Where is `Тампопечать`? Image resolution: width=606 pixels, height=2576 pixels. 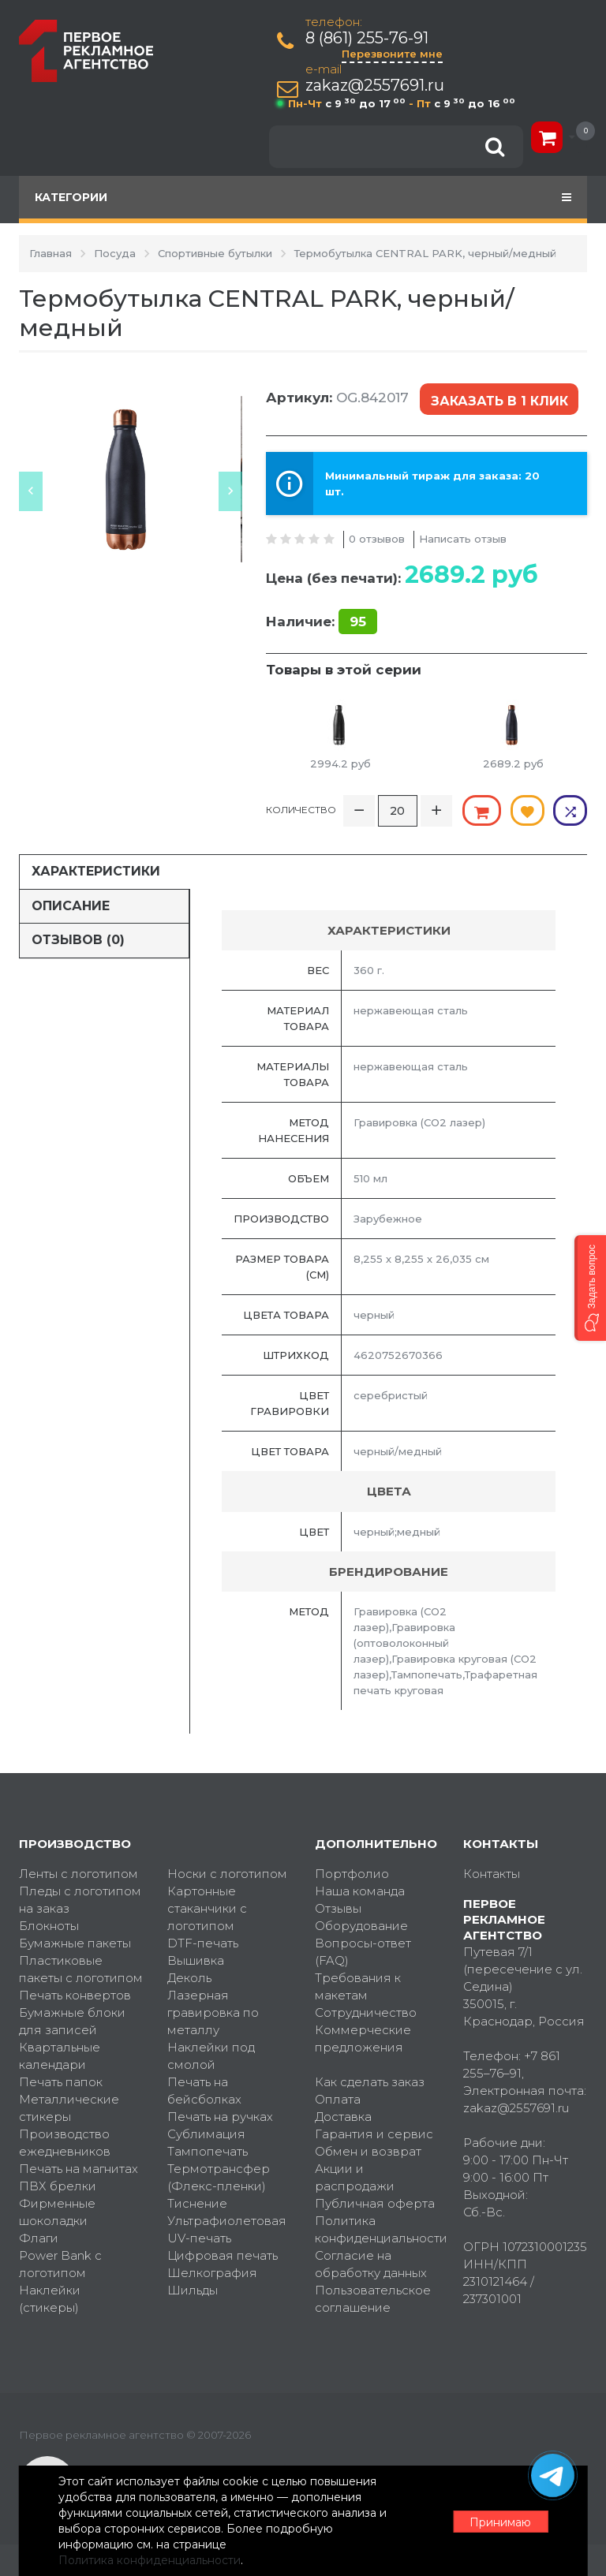
Тампопечать is located at coordinates (207, 2150).